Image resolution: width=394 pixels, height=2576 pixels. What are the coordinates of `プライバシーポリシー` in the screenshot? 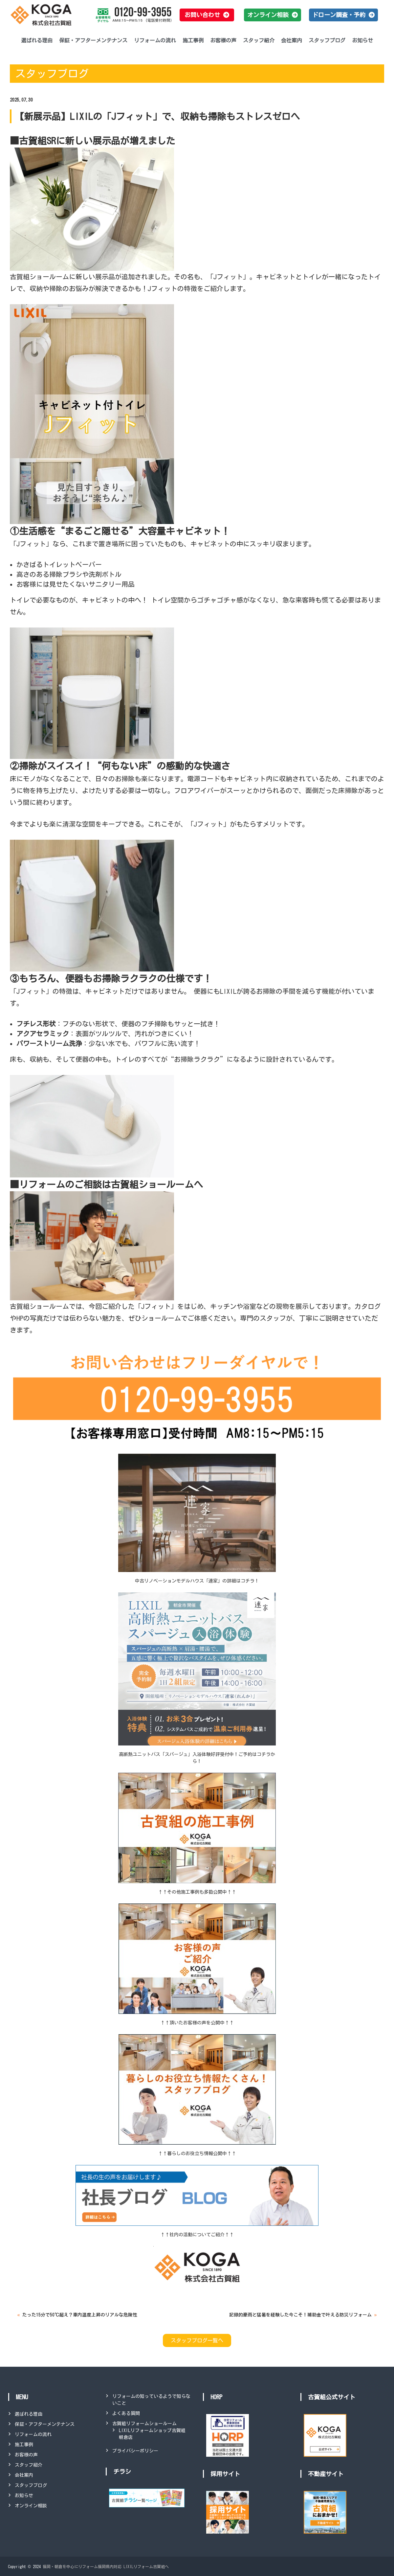 It's located at (135, 2451).